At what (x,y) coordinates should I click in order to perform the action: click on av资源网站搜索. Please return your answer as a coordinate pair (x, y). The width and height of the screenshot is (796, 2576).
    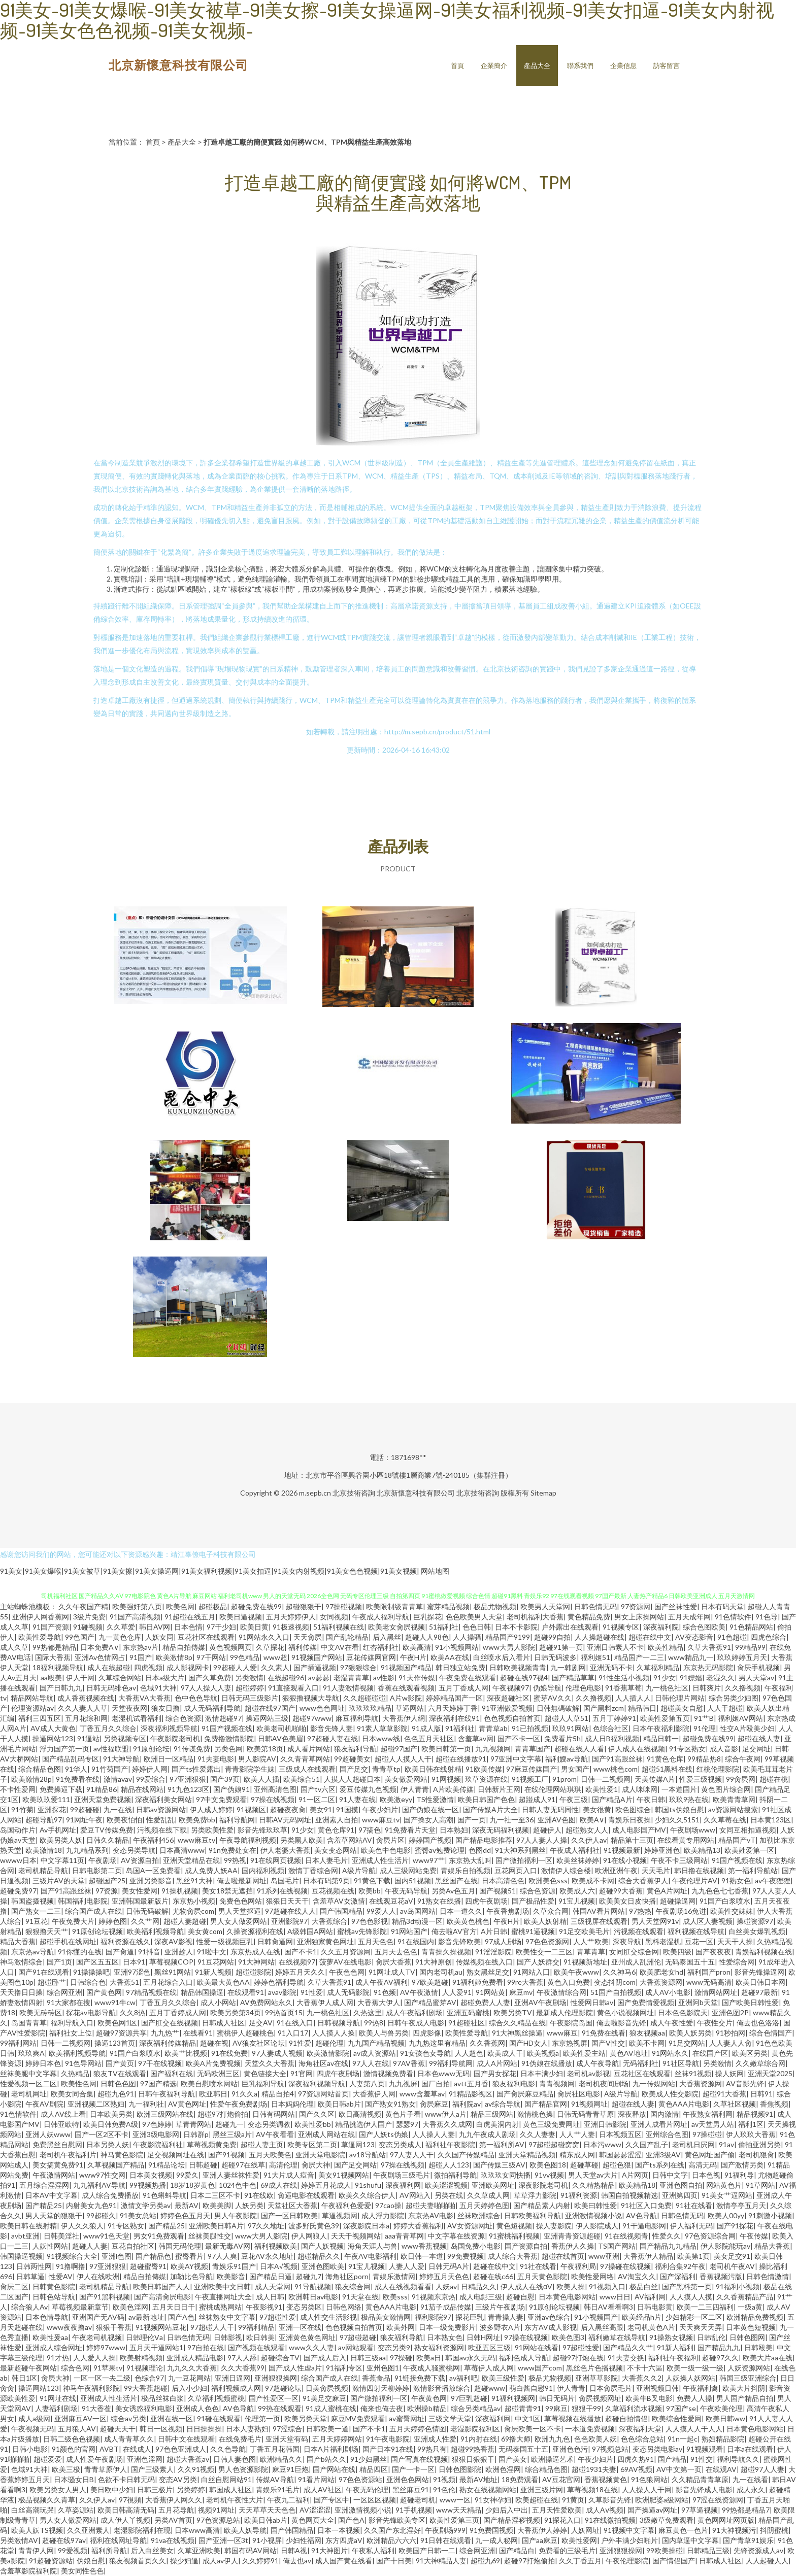
    Looking at the image, I should click on (733, 1809).